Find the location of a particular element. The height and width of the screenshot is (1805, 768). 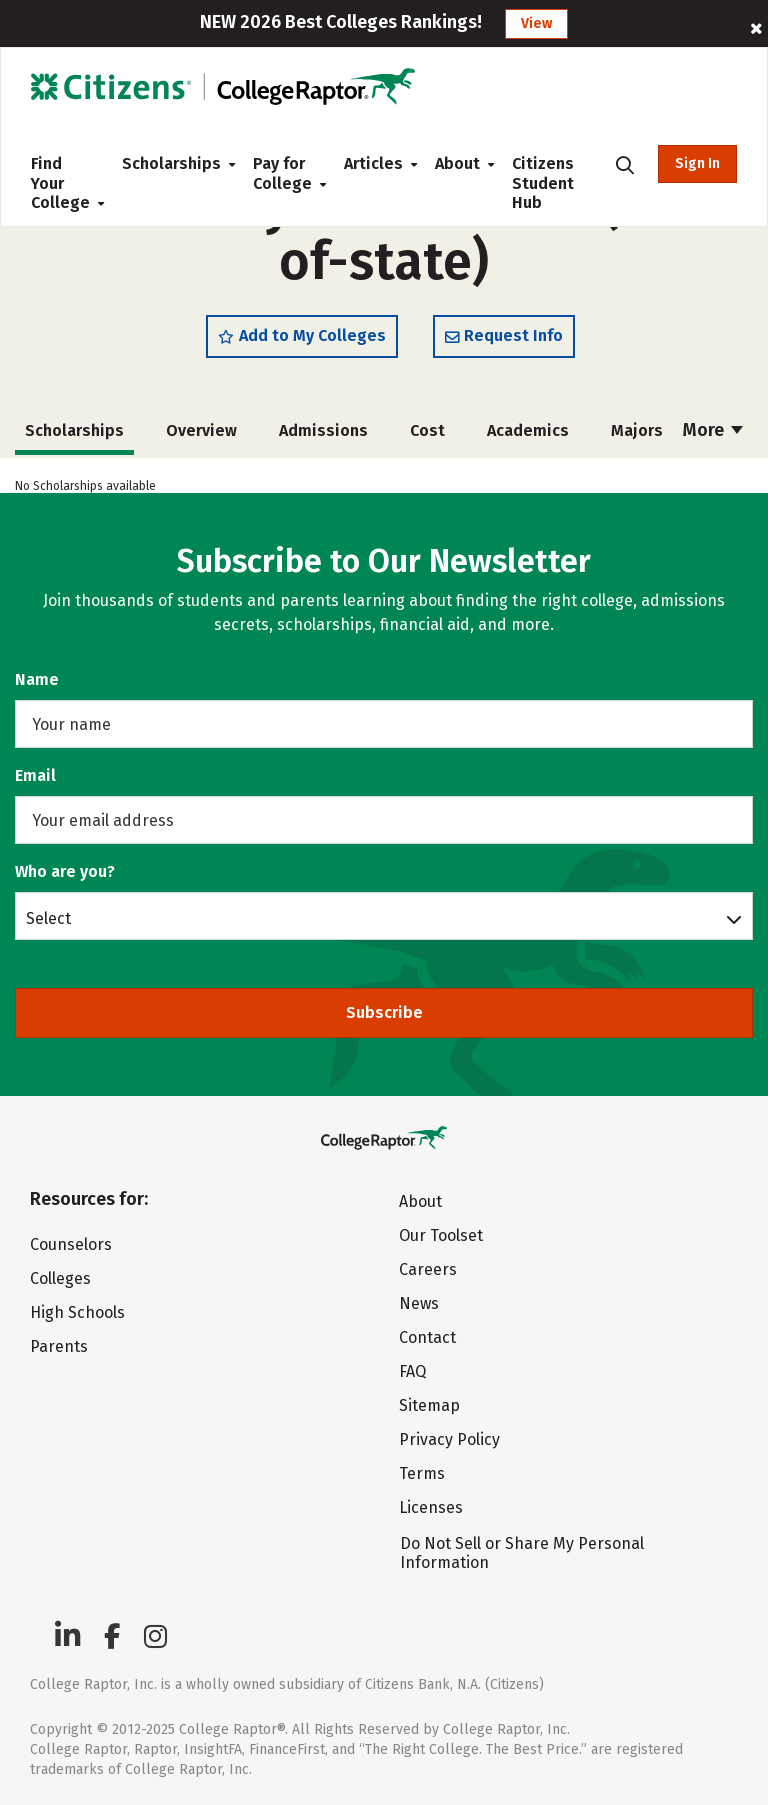

Counselors is located at coordinates (71, 1244).